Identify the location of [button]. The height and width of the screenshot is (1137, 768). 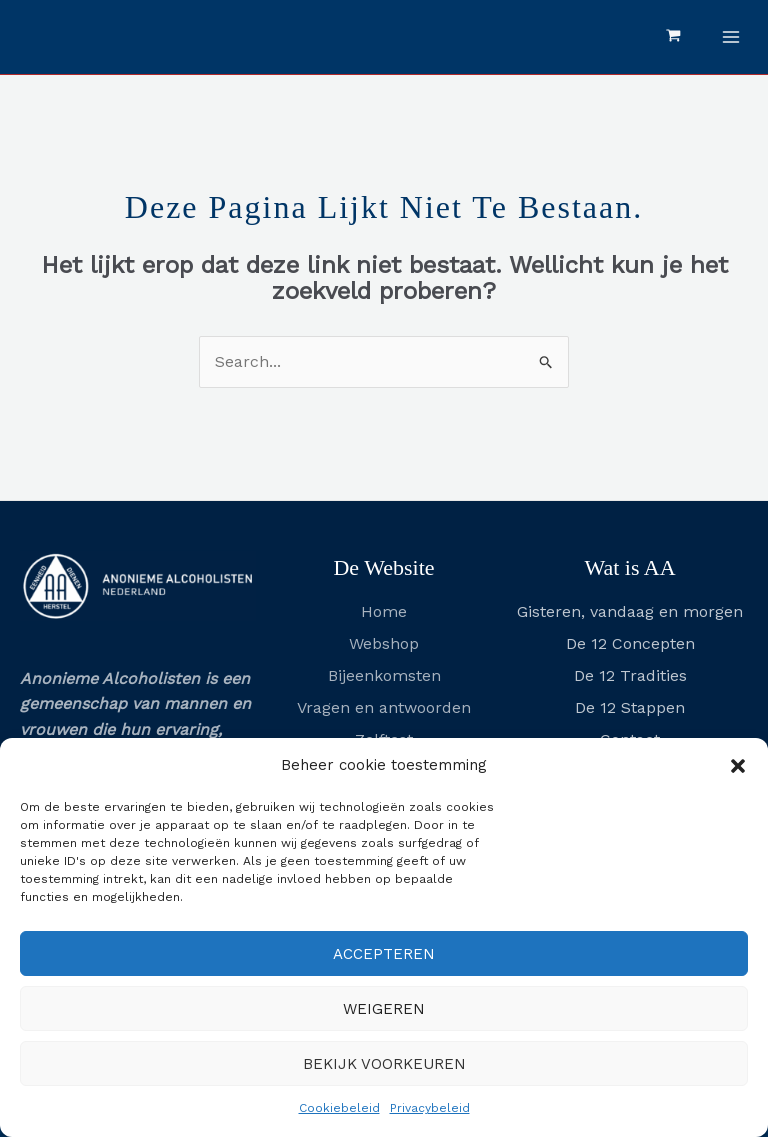
(738, 766).